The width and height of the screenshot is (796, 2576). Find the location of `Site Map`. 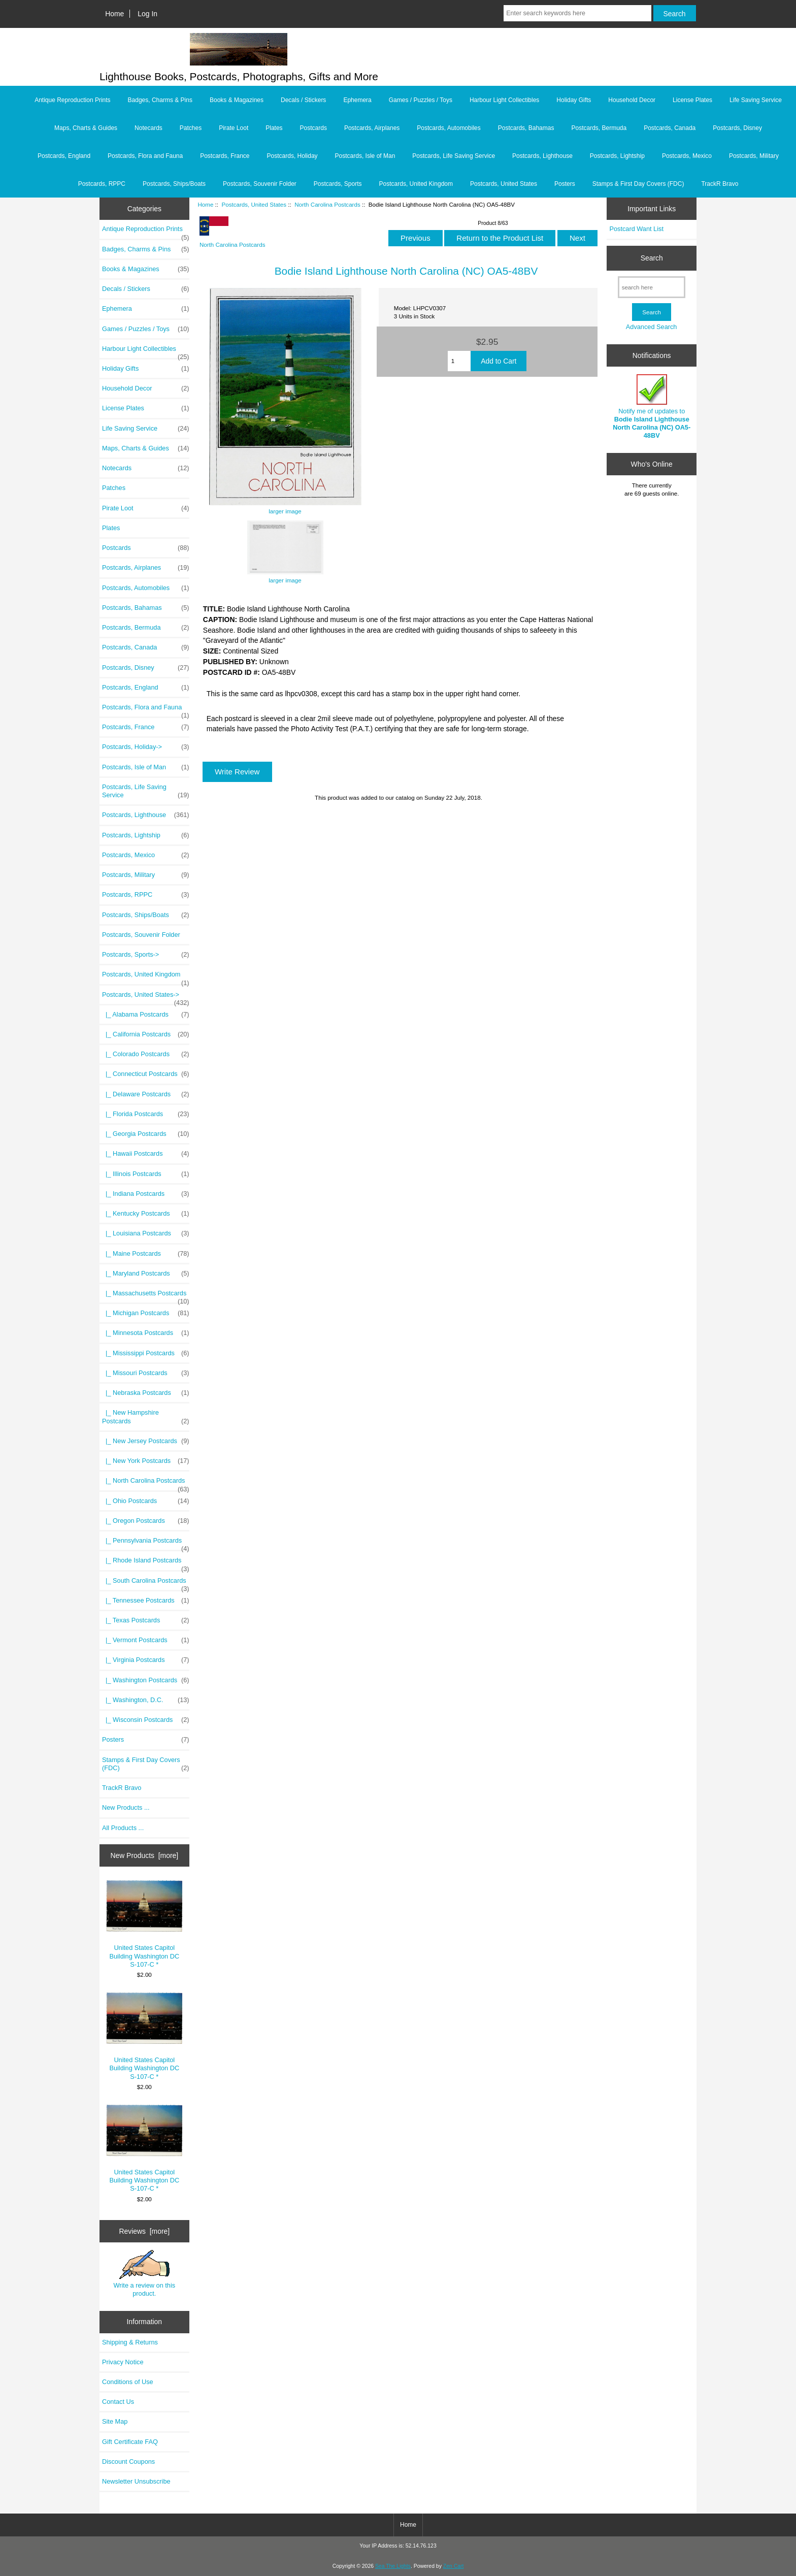

Site Map is located at coordinates (114, 2421).